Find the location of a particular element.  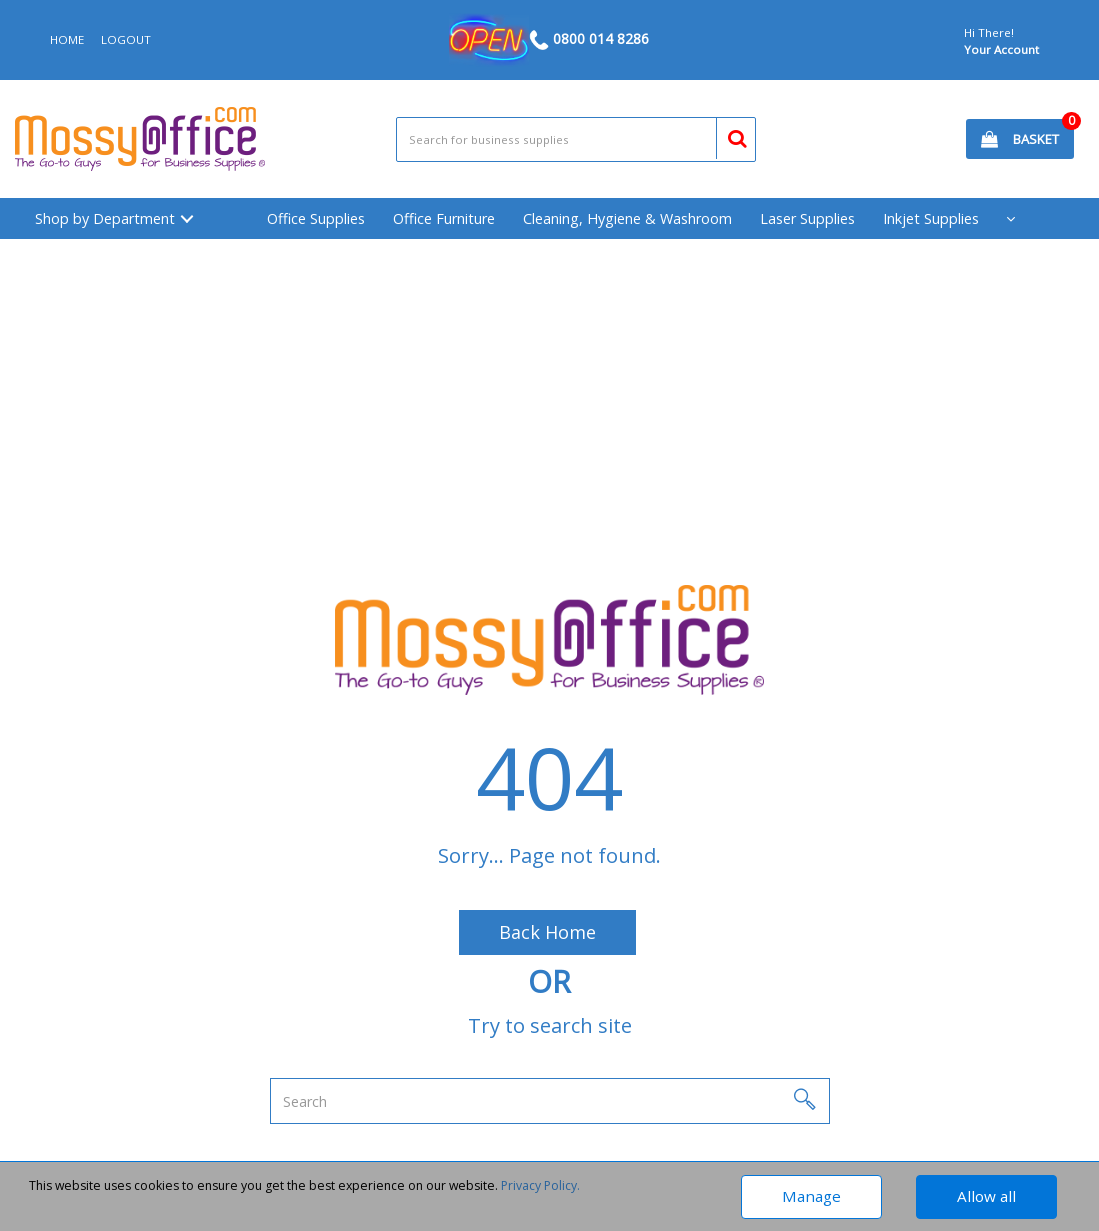

Allow all is located at coordinates (986, 1196).